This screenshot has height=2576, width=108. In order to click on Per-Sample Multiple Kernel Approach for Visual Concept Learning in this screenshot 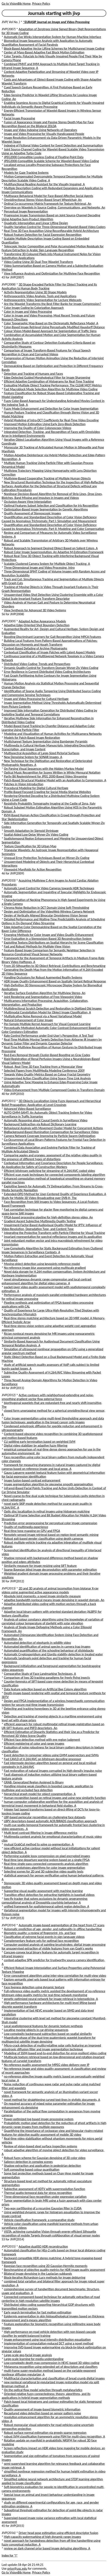, I will do `click(47, 1024)`.